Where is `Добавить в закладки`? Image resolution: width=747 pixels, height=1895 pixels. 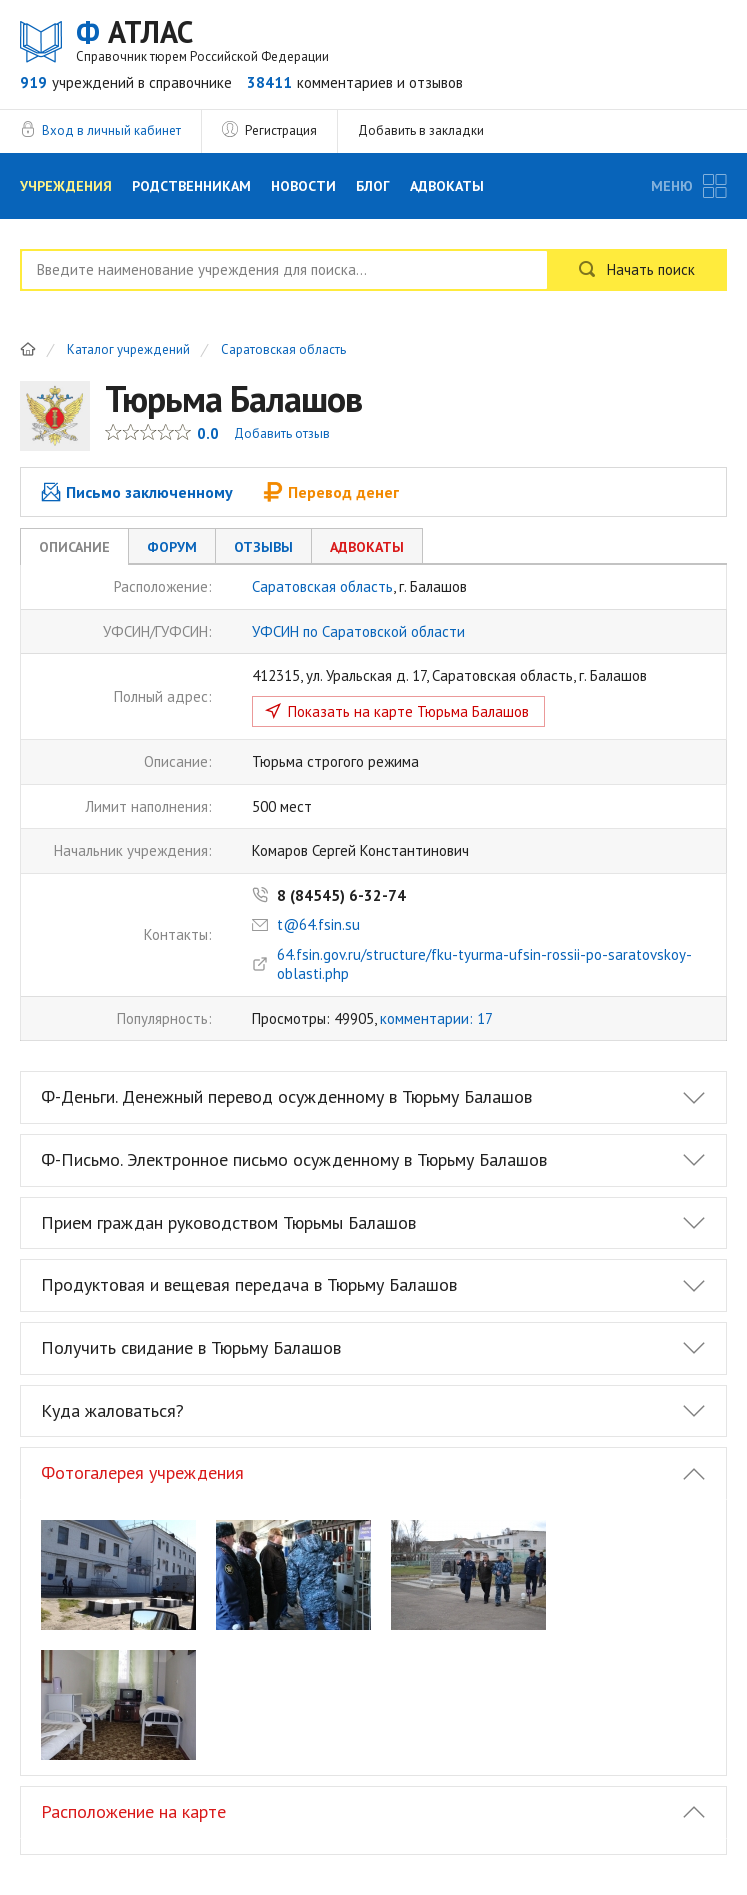
Добавить в закладки is located at coordinates (421, 130).